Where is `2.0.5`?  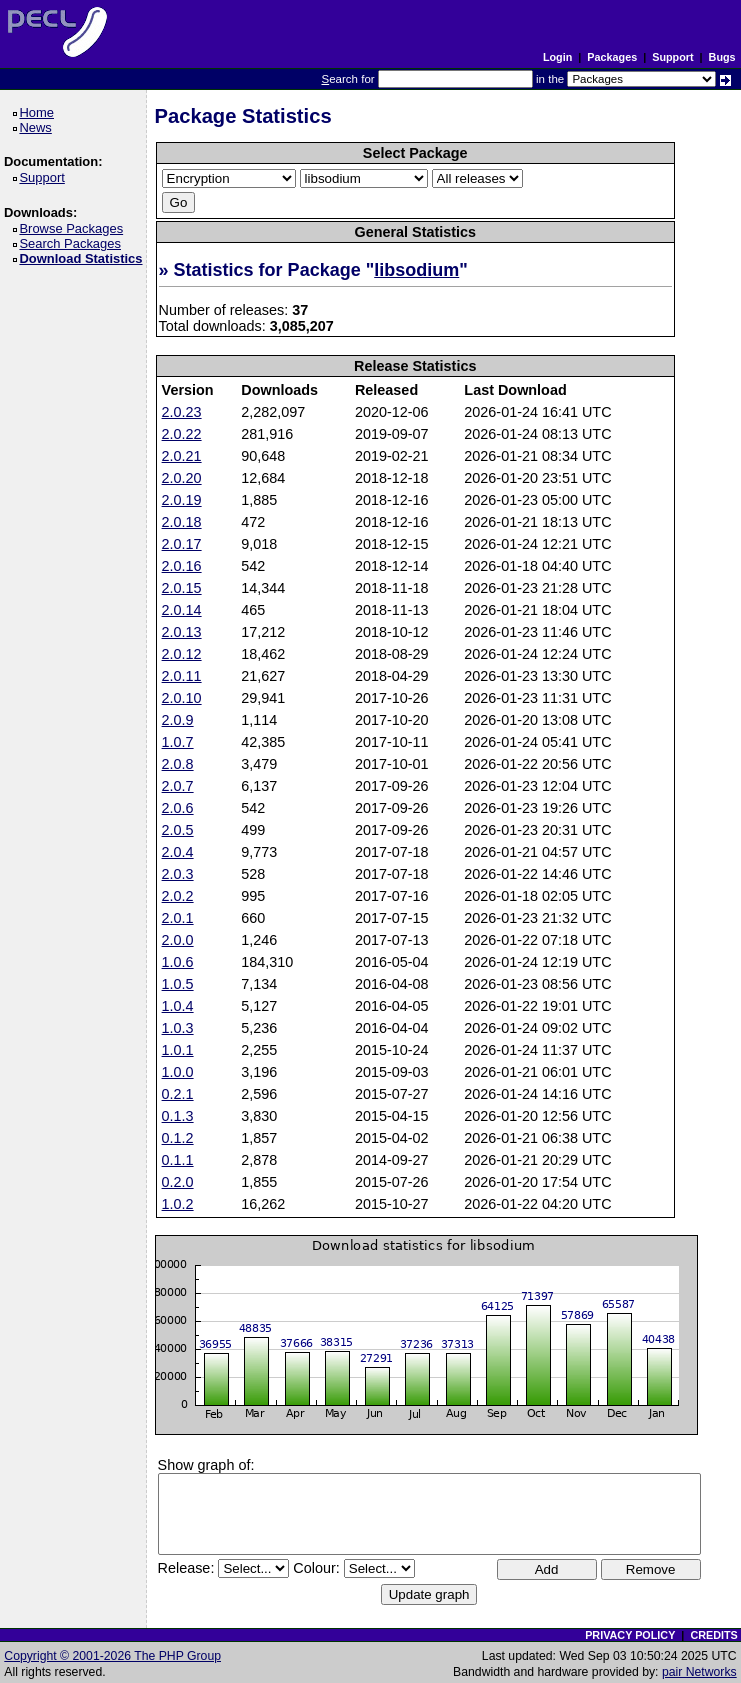 2.0.5 is located at coordinates (178, 830).